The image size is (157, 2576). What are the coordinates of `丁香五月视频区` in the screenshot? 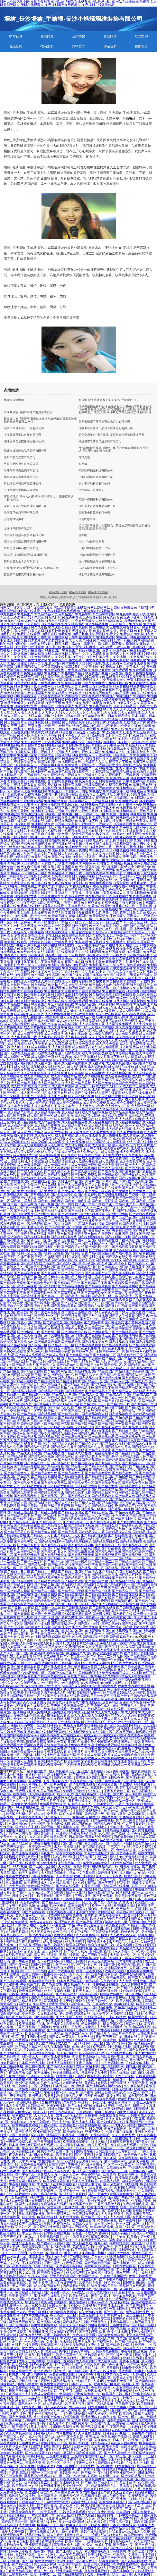 It's located at (76, 2187).